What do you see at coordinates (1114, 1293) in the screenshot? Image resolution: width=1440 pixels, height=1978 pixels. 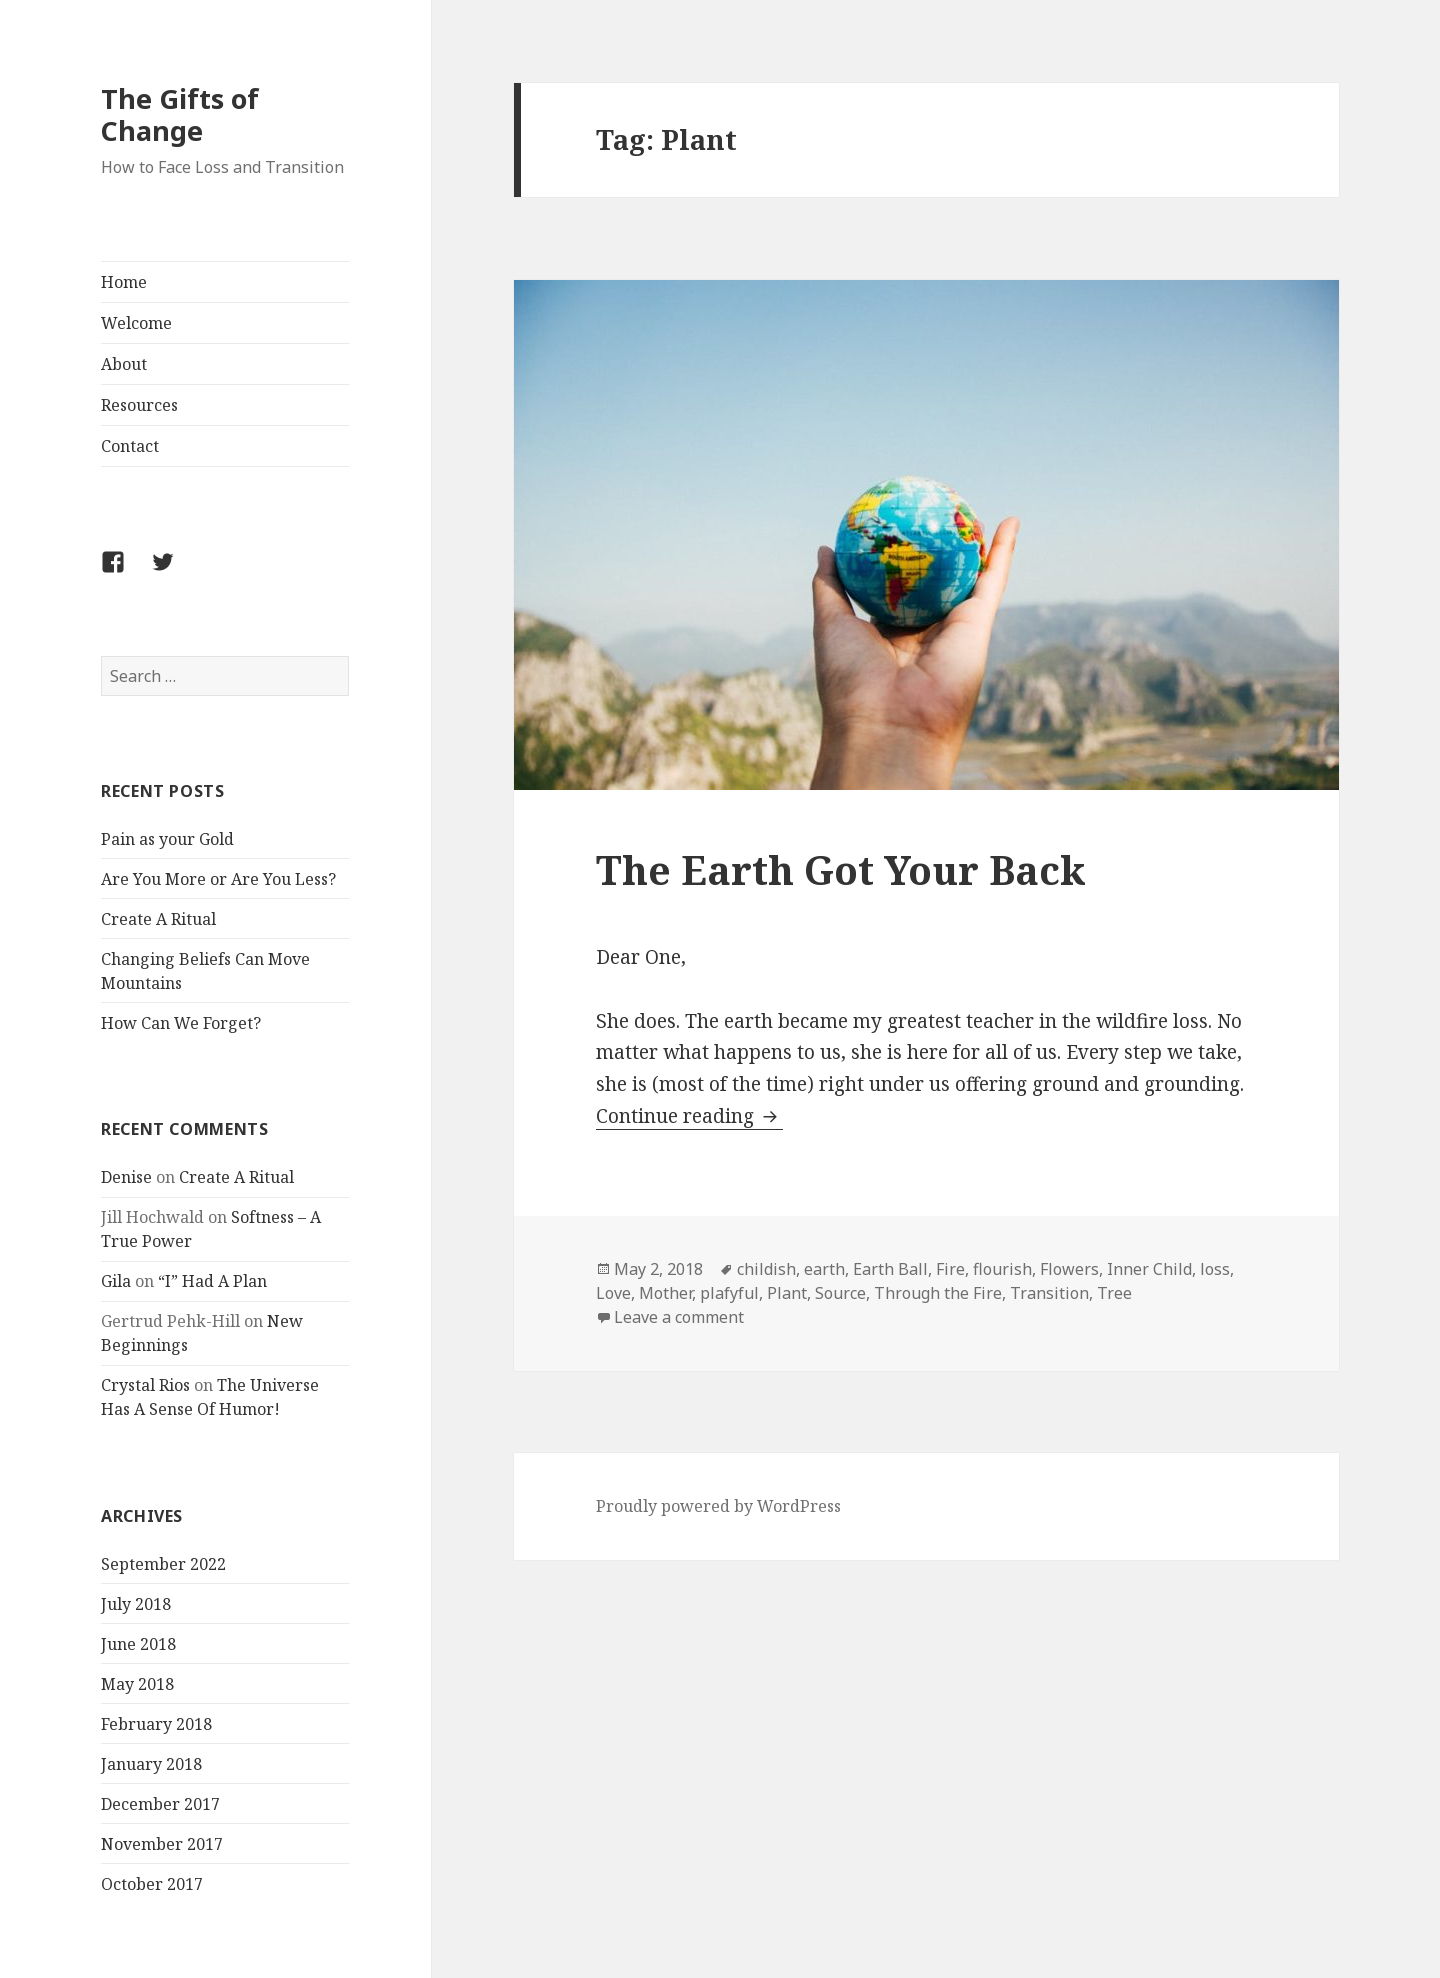 I see `Tree` at bounding box center [1114, 1293].